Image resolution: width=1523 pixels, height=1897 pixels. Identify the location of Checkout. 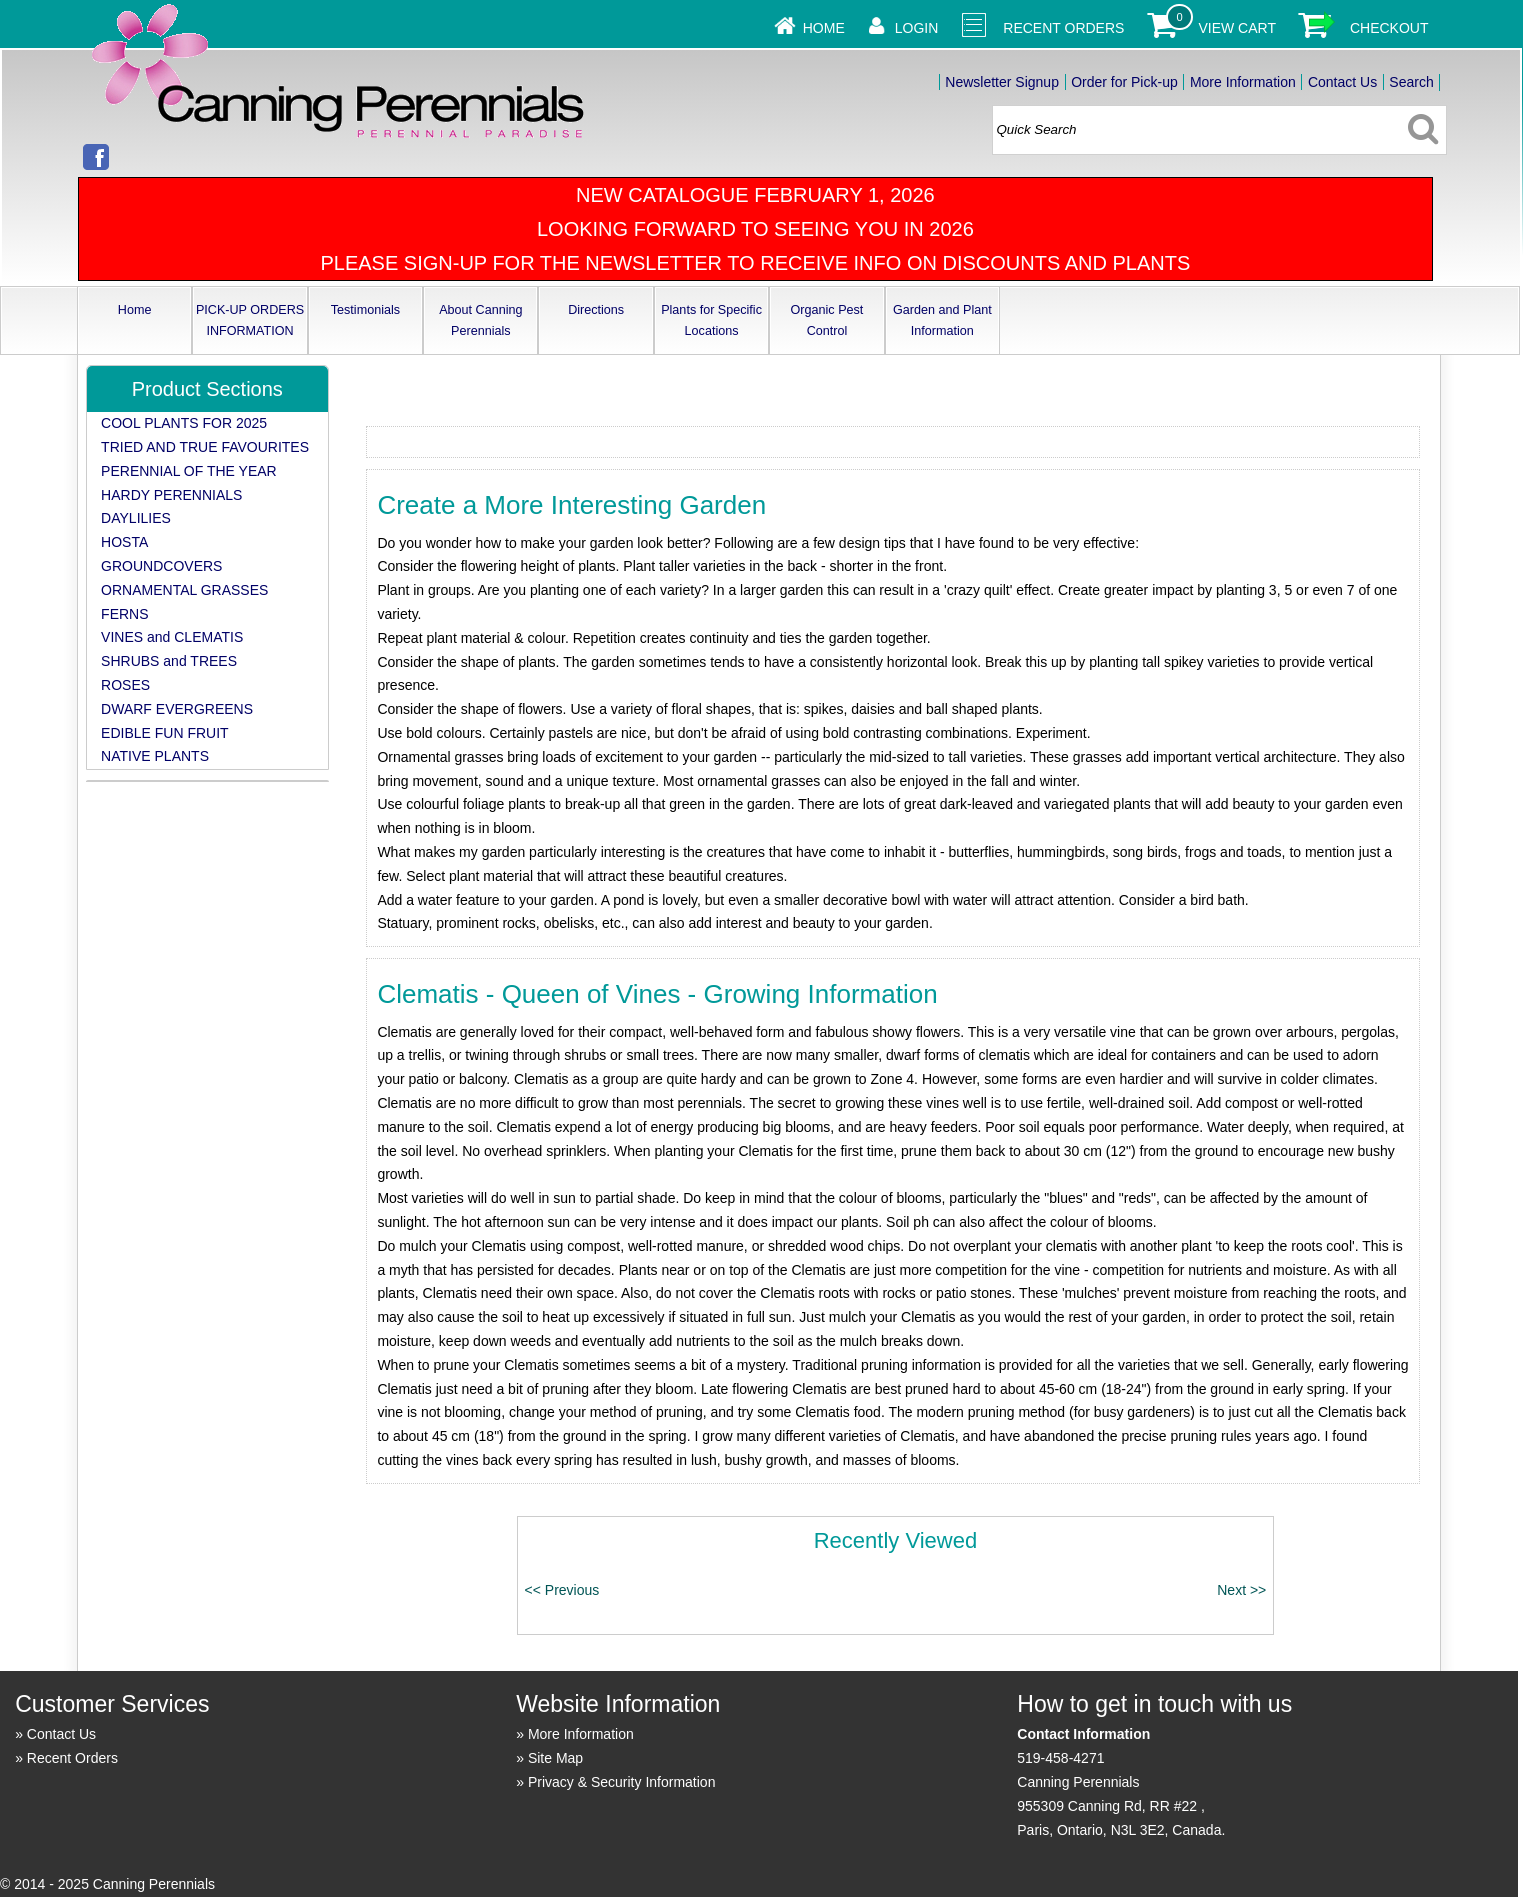
(1389, 28).